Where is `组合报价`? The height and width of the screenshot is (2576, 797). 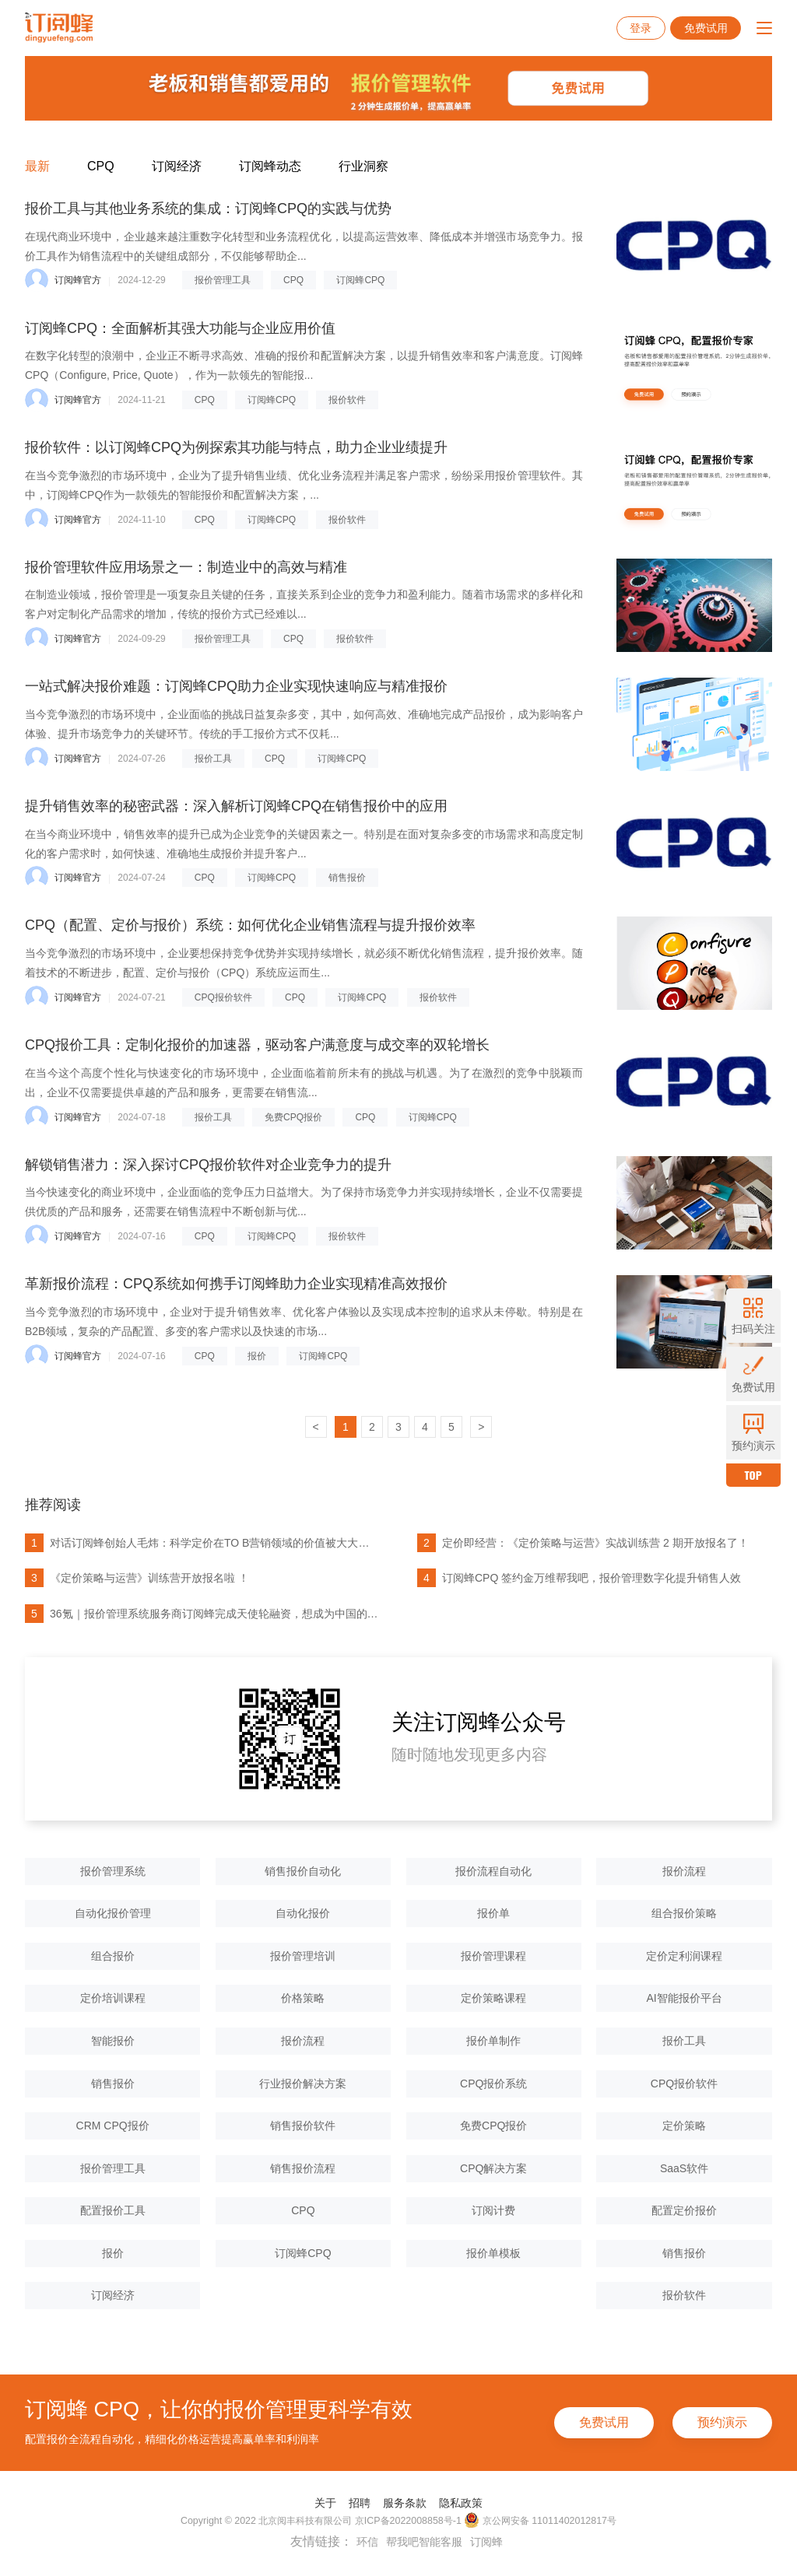 组合报价 is located at coordinates (113, 1956).